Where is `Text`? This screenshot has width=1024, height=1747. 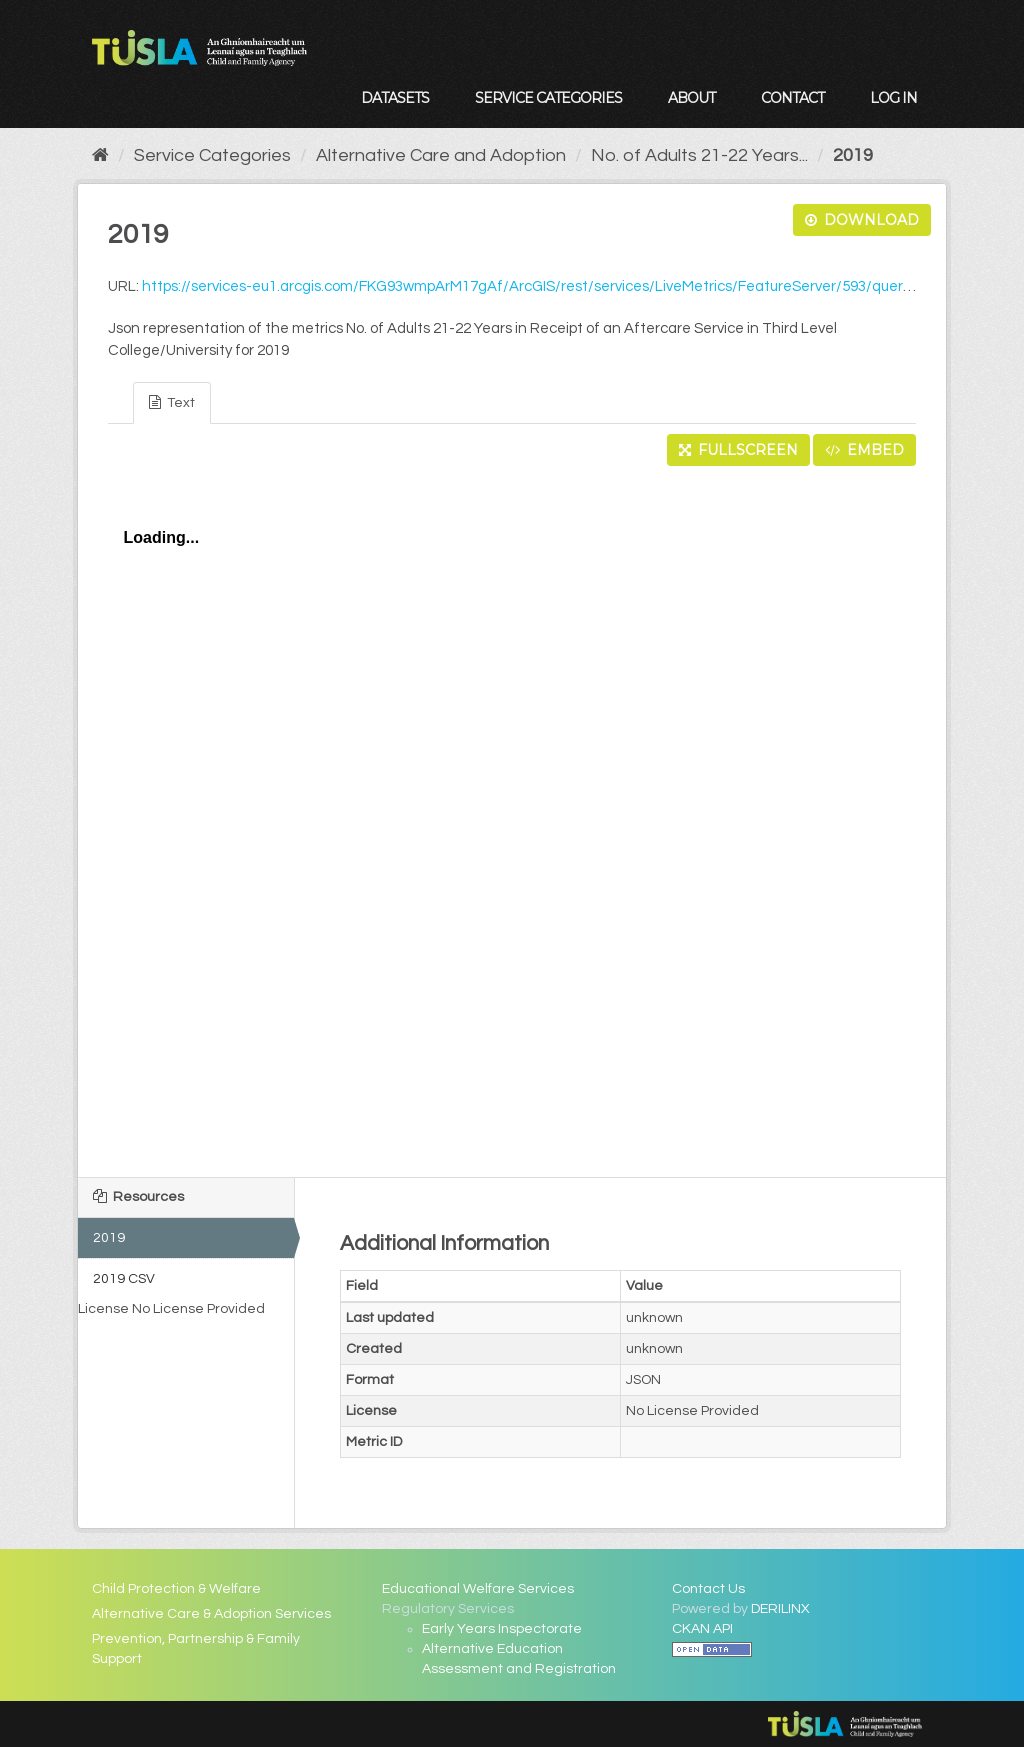 Text is located at coordinates (172, 402).